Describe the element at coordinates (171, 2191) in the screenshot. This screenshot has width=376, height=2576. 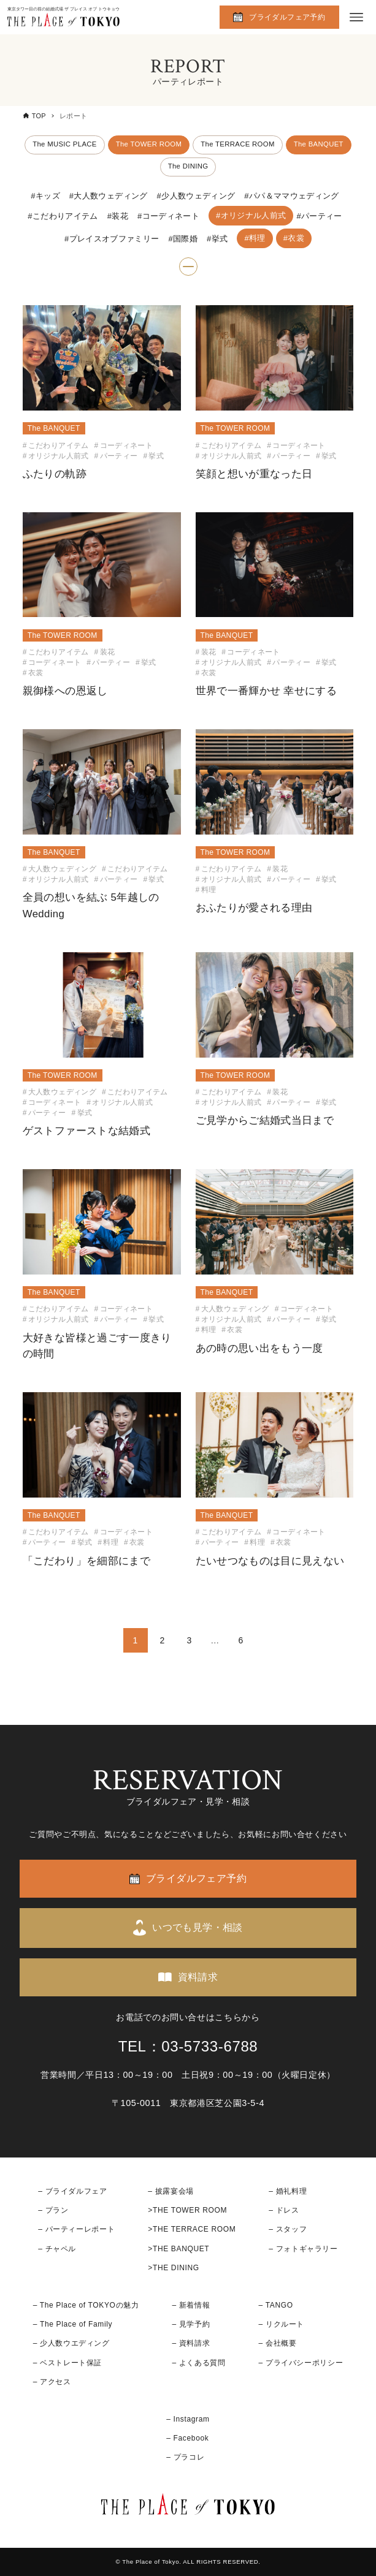
I see `– 披露宴会場` at that location.